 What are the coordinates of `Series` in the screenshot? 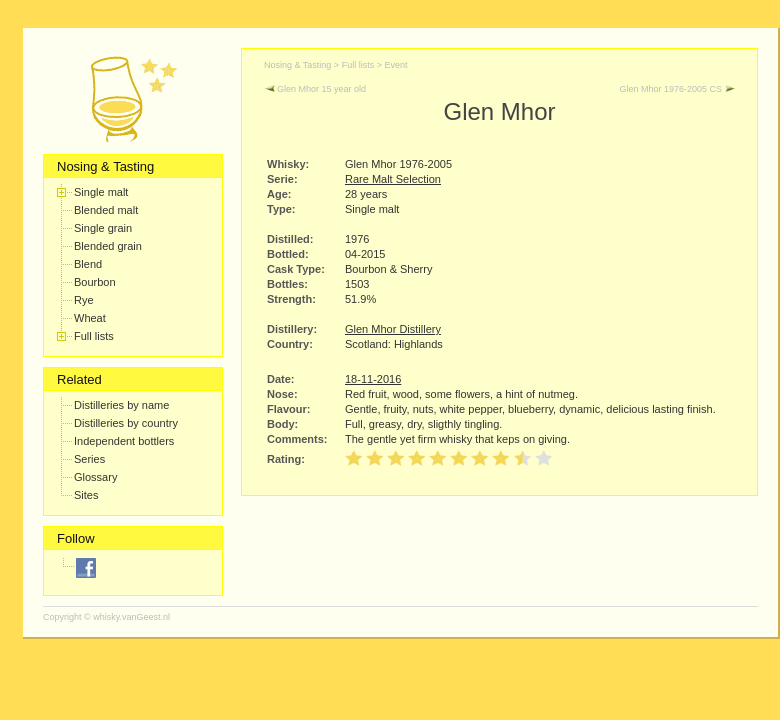 It's located at (89, 459).